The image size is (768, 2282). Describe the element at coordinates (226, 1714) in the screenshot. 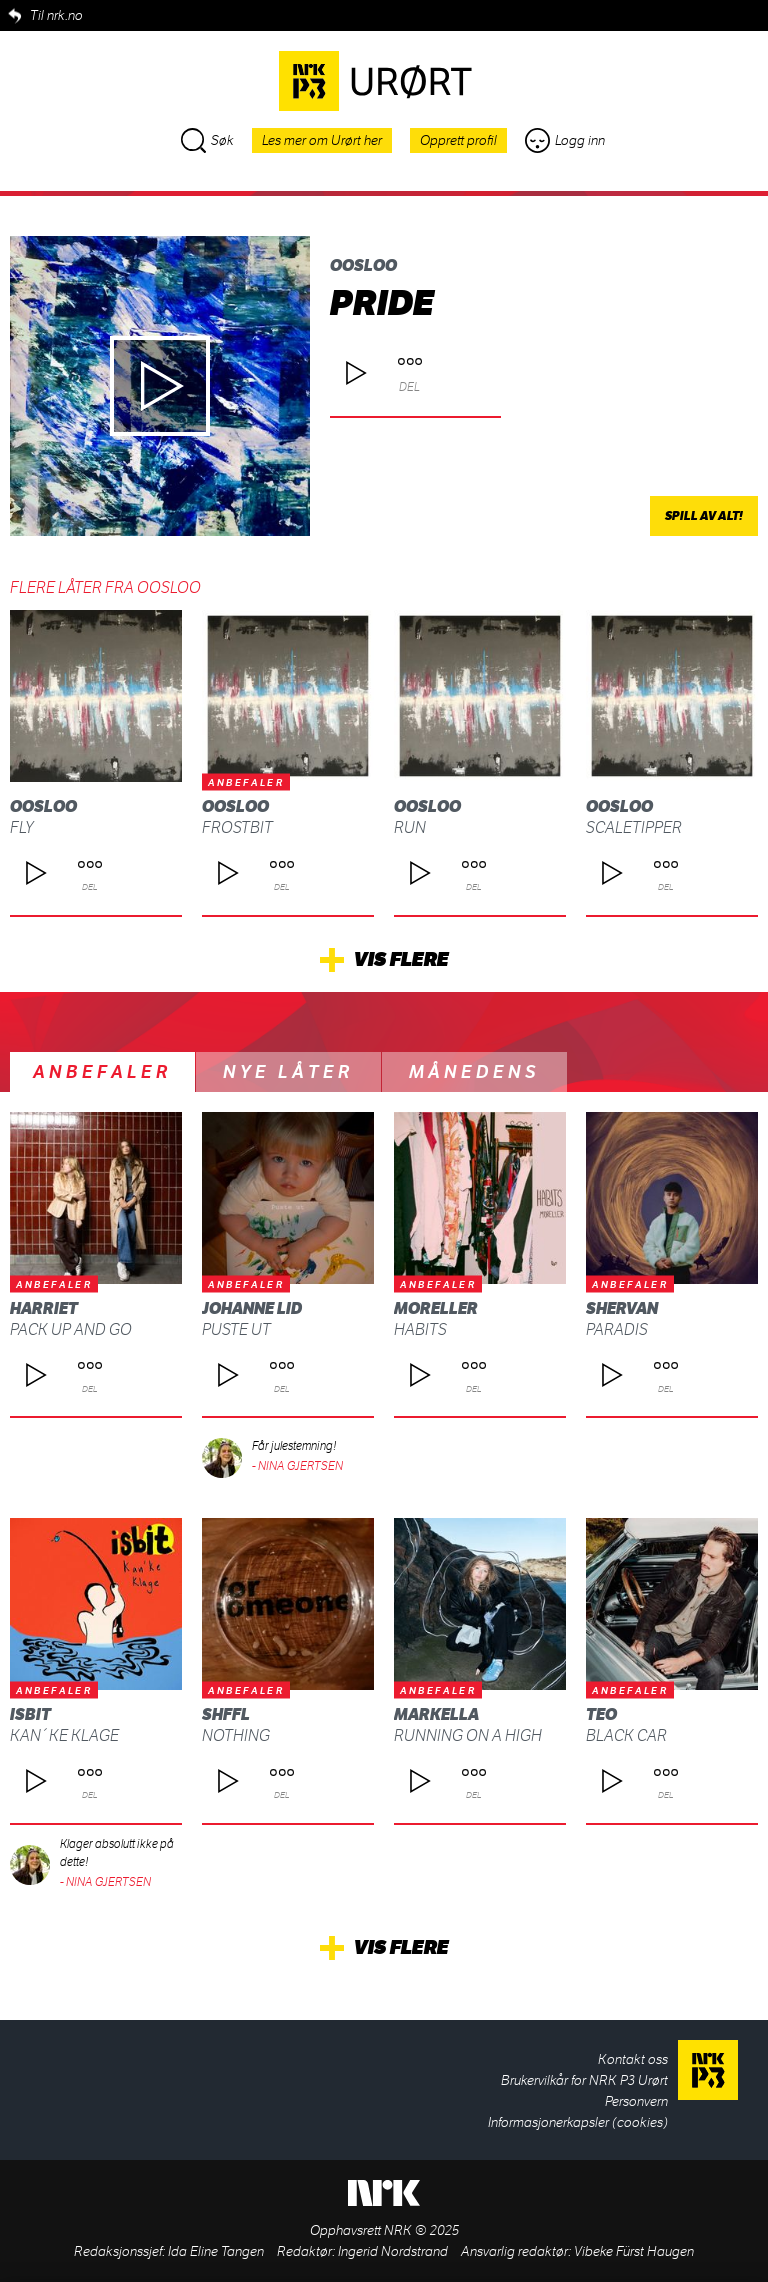

I see `SHFFL` at that location.